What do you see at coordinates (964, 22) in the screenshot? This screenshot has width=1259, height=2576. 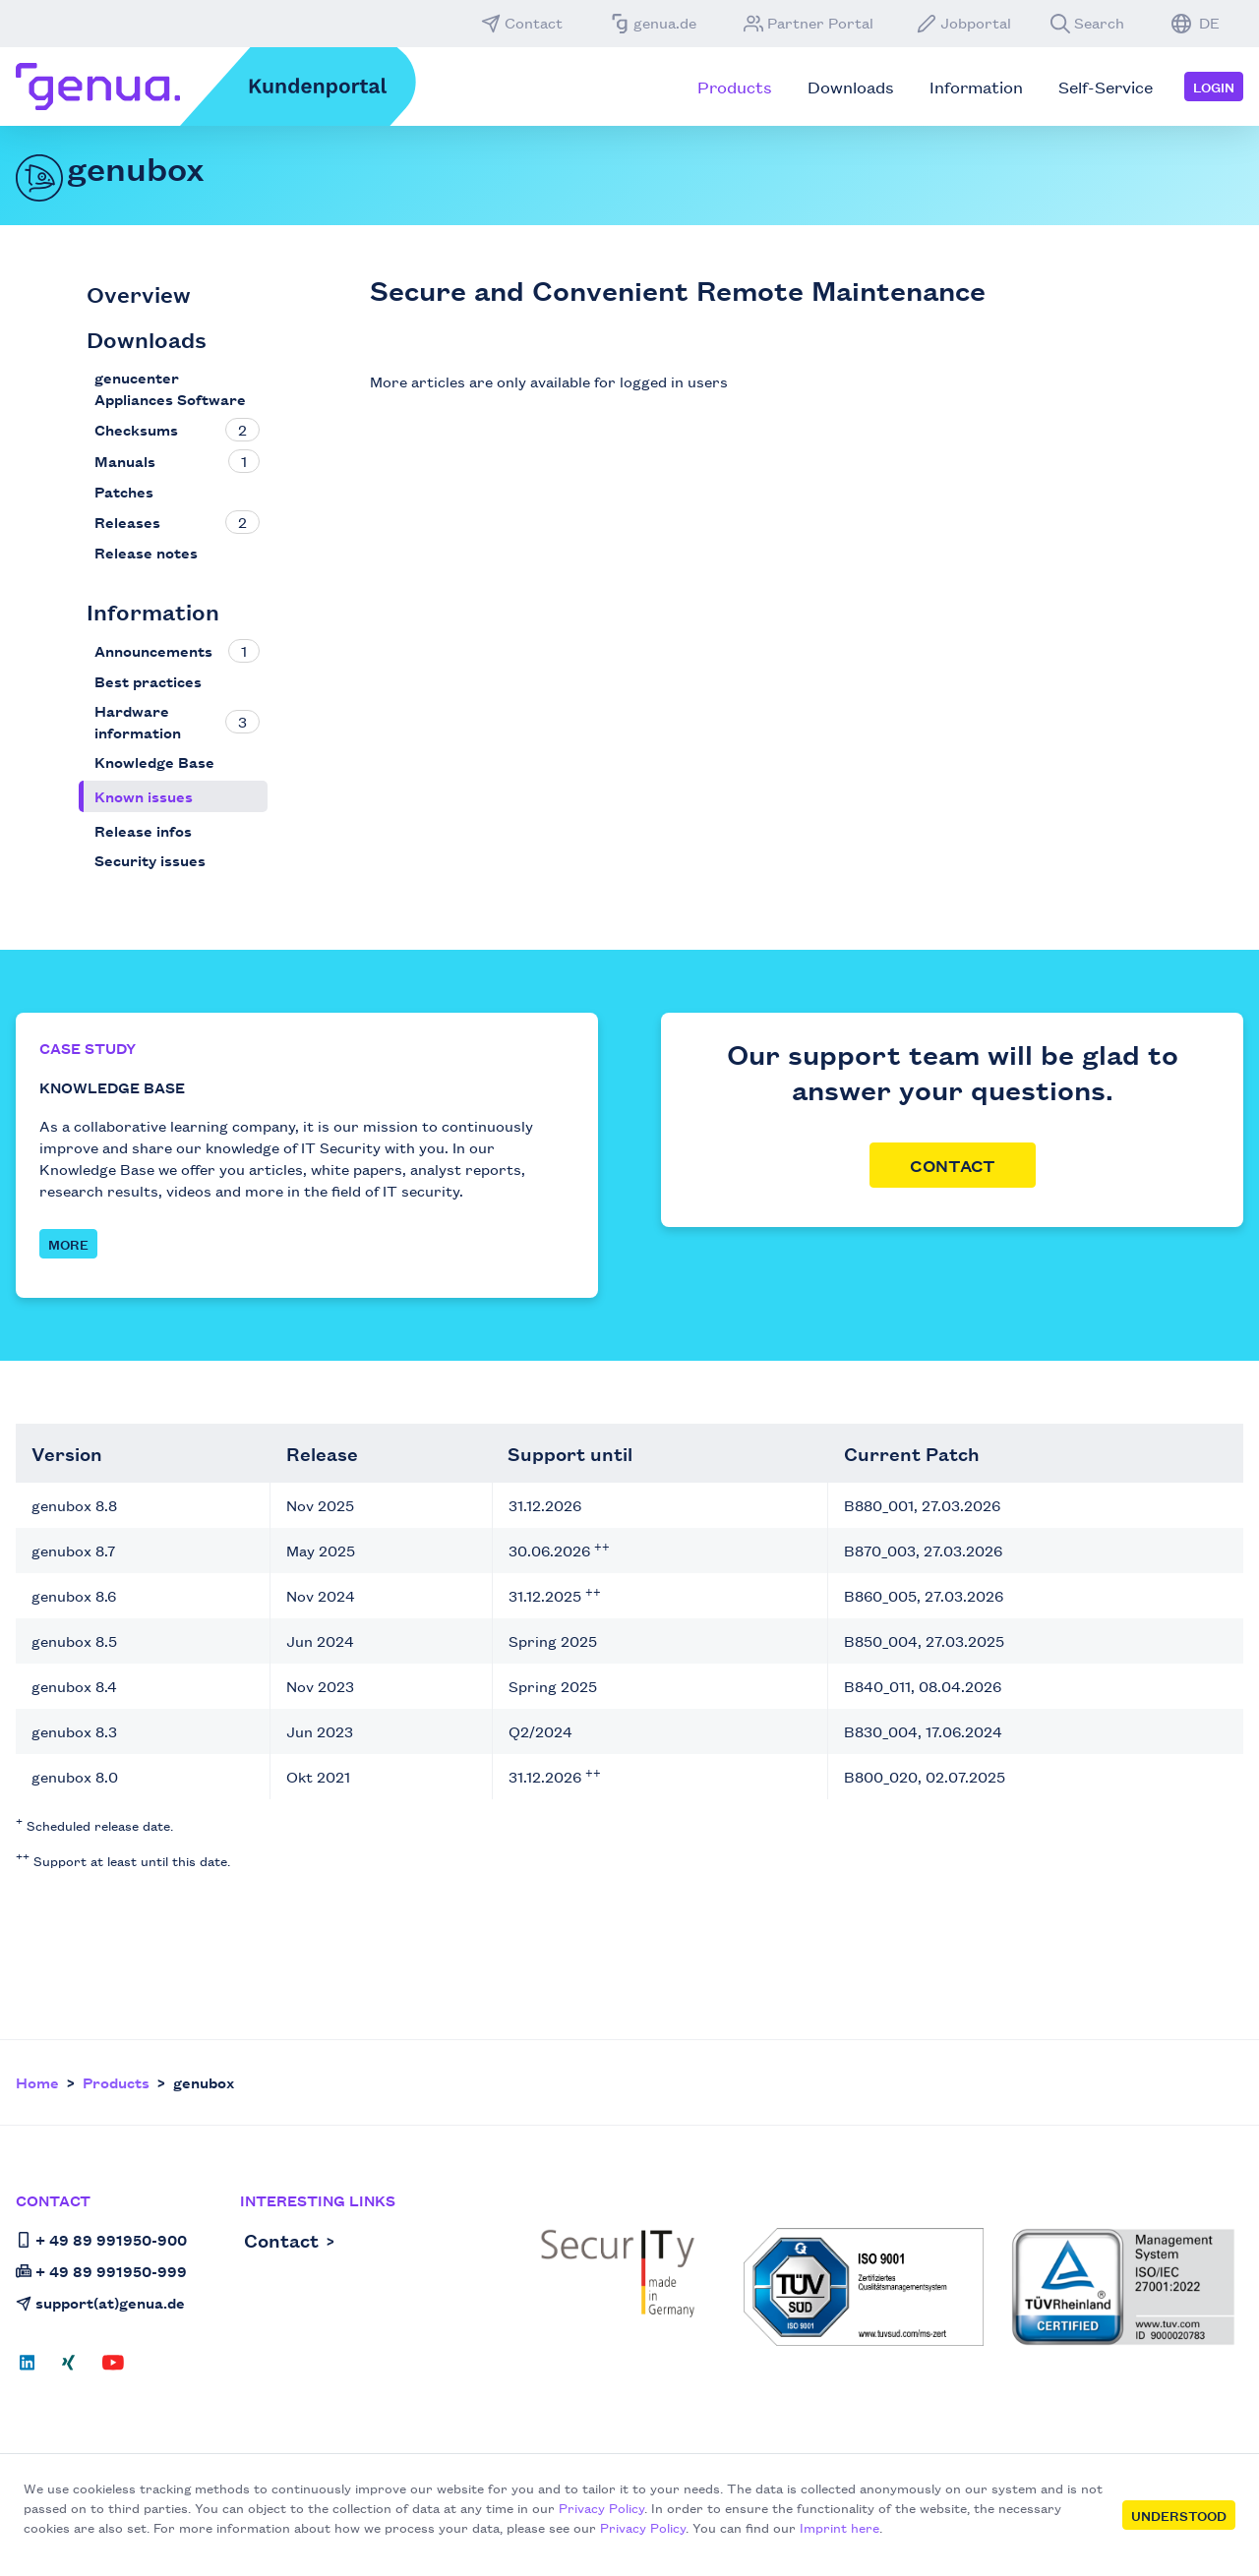 I see `Jobportal` at bounding box center [964, 22].